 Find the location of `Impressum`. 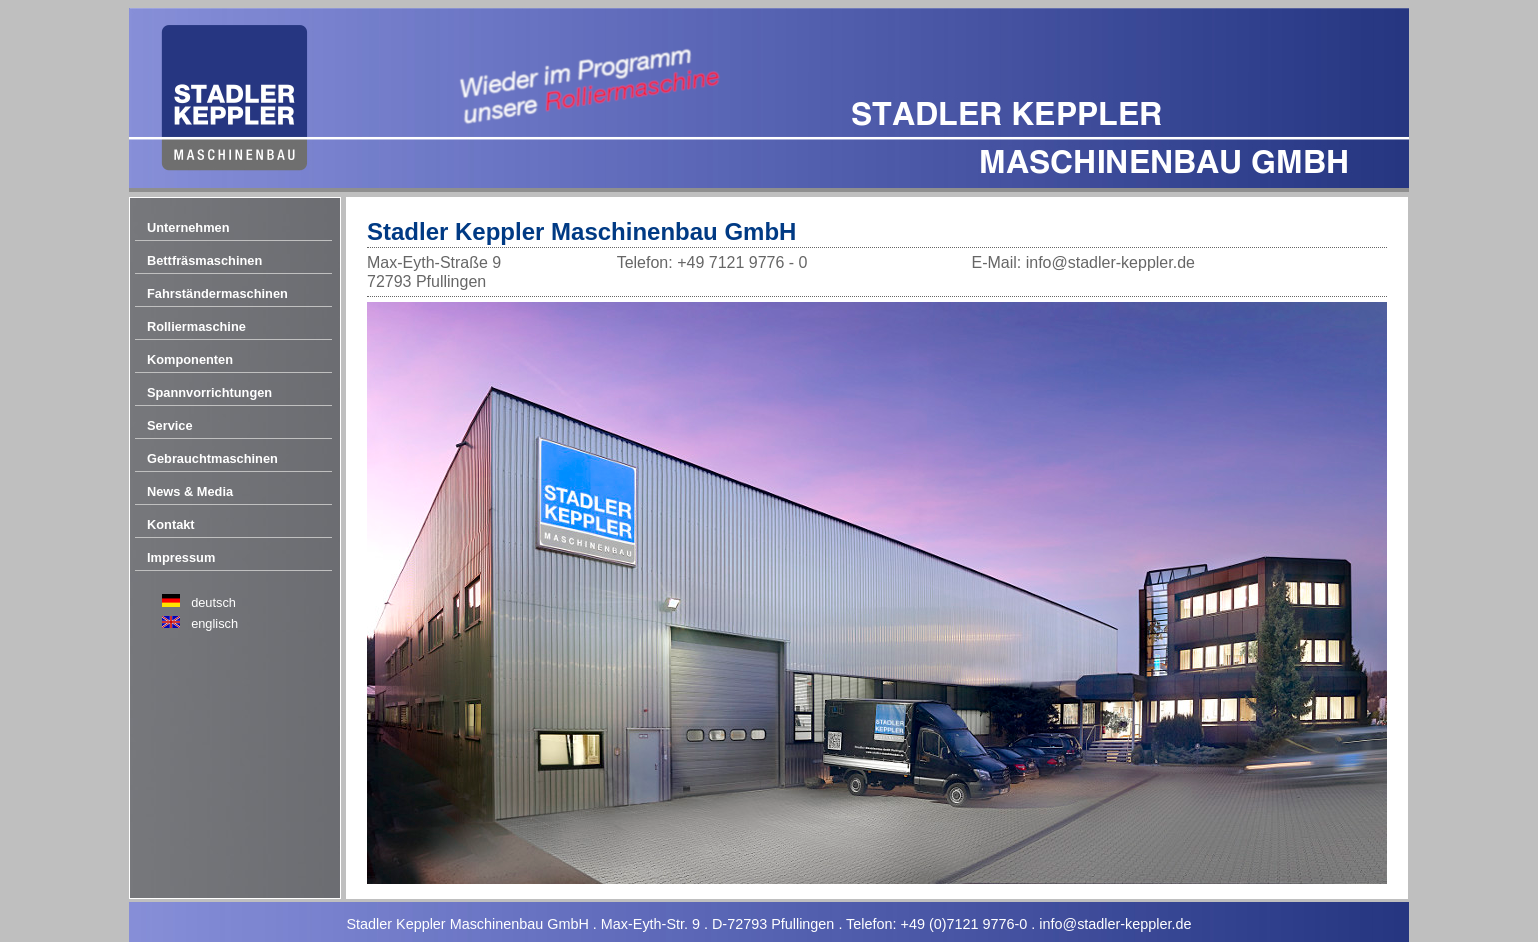

Impressum is located at coordinates (181, 557).